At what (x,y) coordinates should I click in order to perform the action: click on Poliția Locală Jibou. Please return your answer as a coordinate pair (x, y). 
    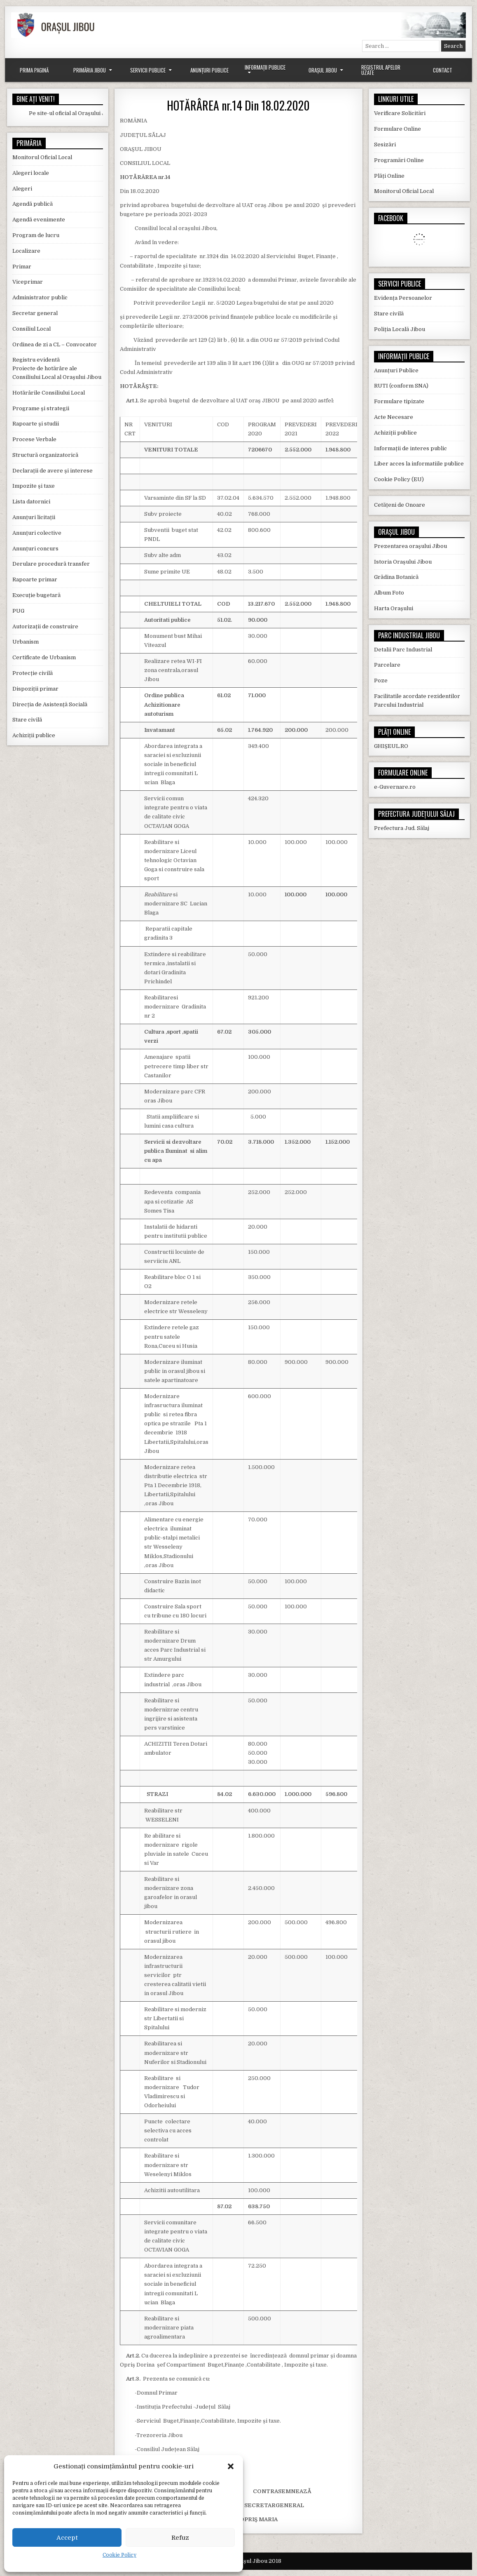
    Looking at the image, I should click on (399, 329).